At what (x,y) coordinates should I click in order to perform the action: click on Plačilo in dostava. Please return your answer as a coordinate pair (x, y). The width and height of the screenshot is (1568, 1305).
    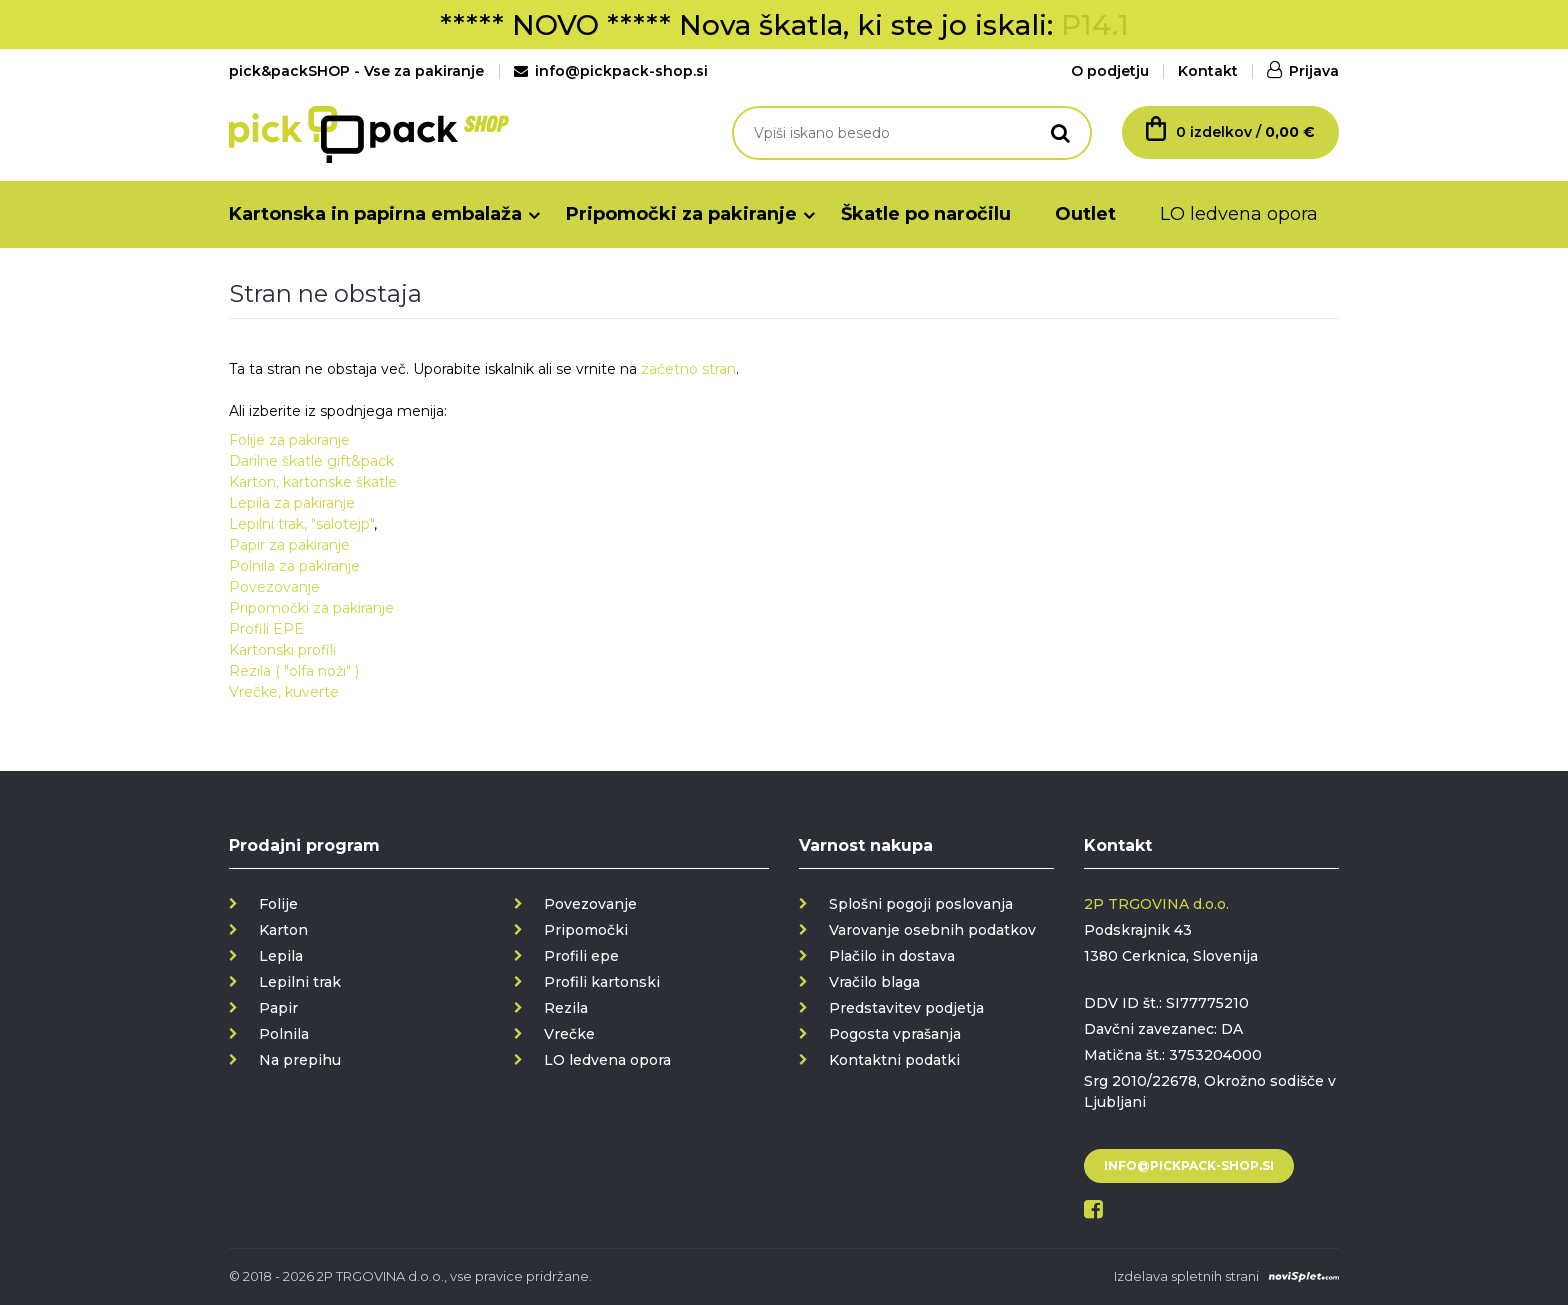
    Looking at the image, I should click on (892, 956).